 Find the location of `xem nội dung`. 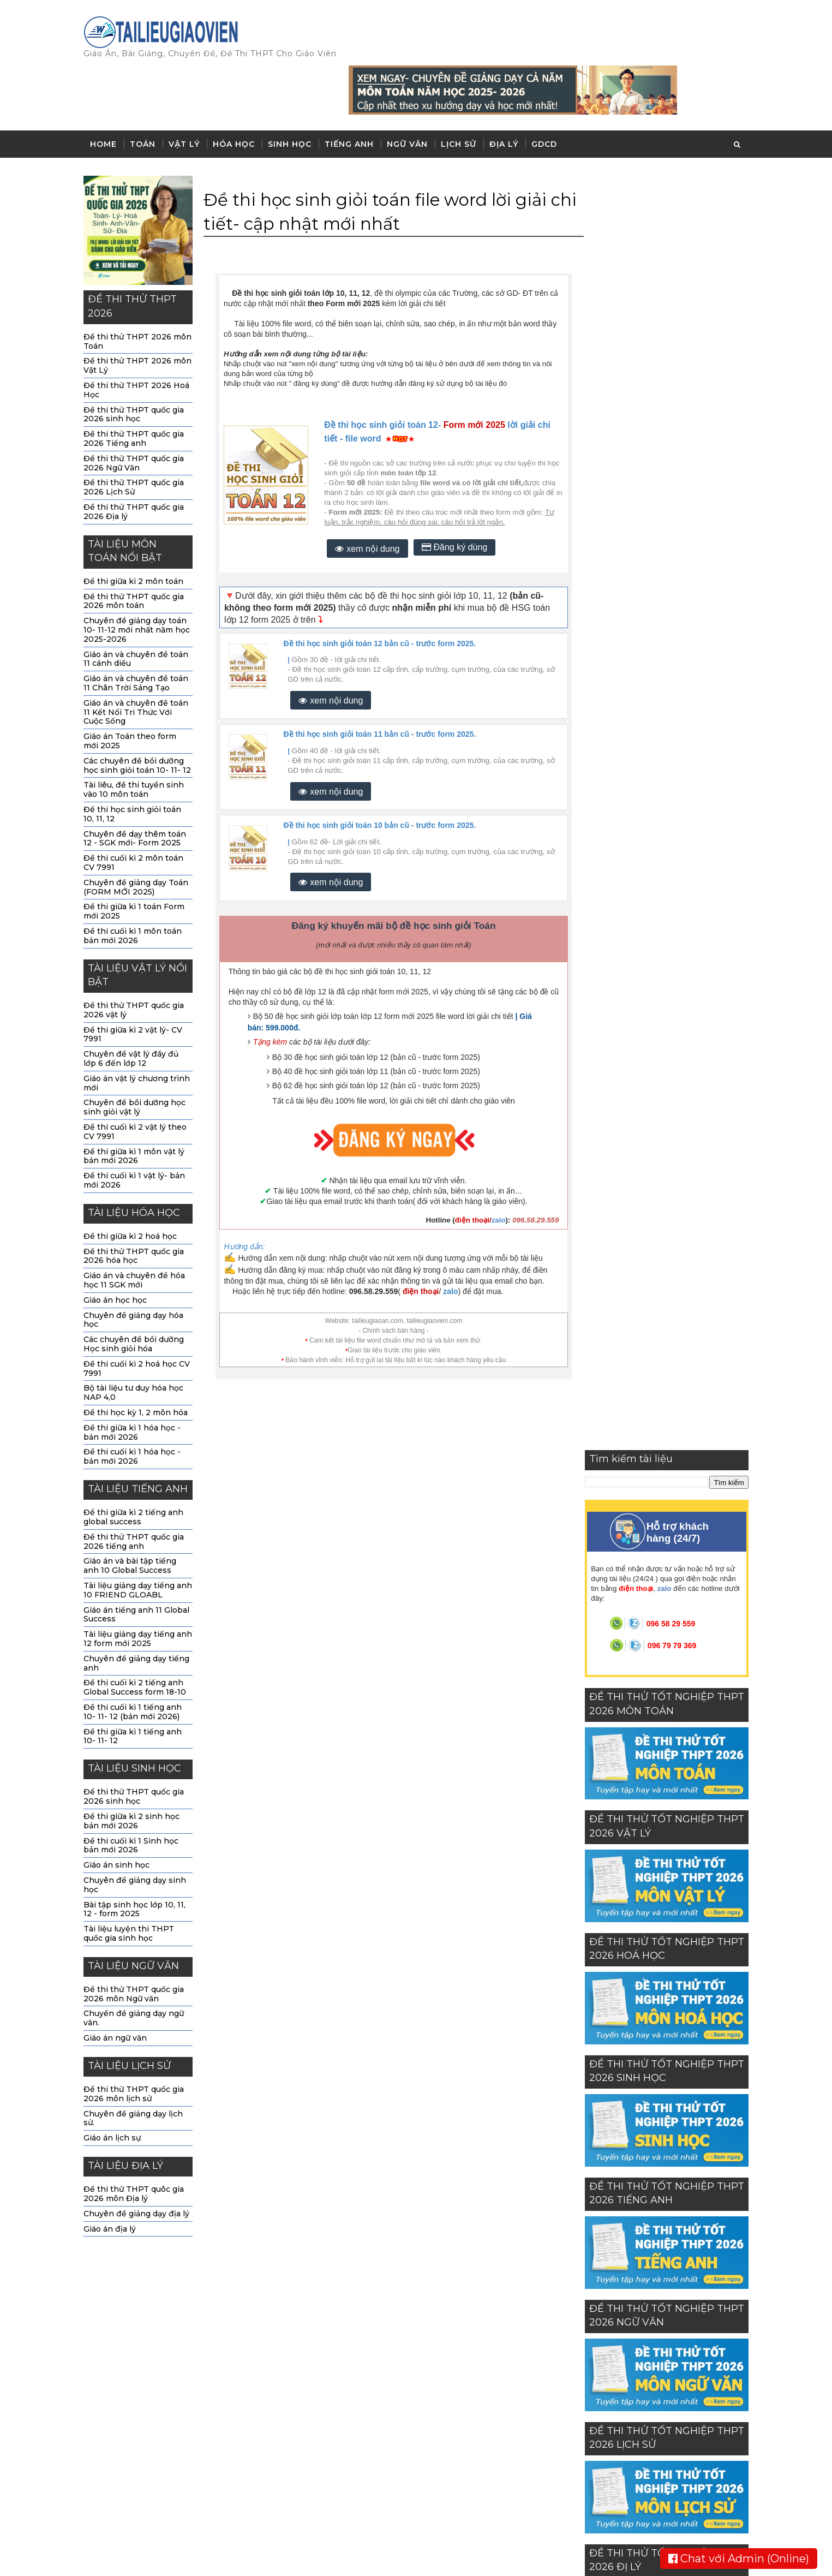

xem nội dung is located at coordinates (368, 501).